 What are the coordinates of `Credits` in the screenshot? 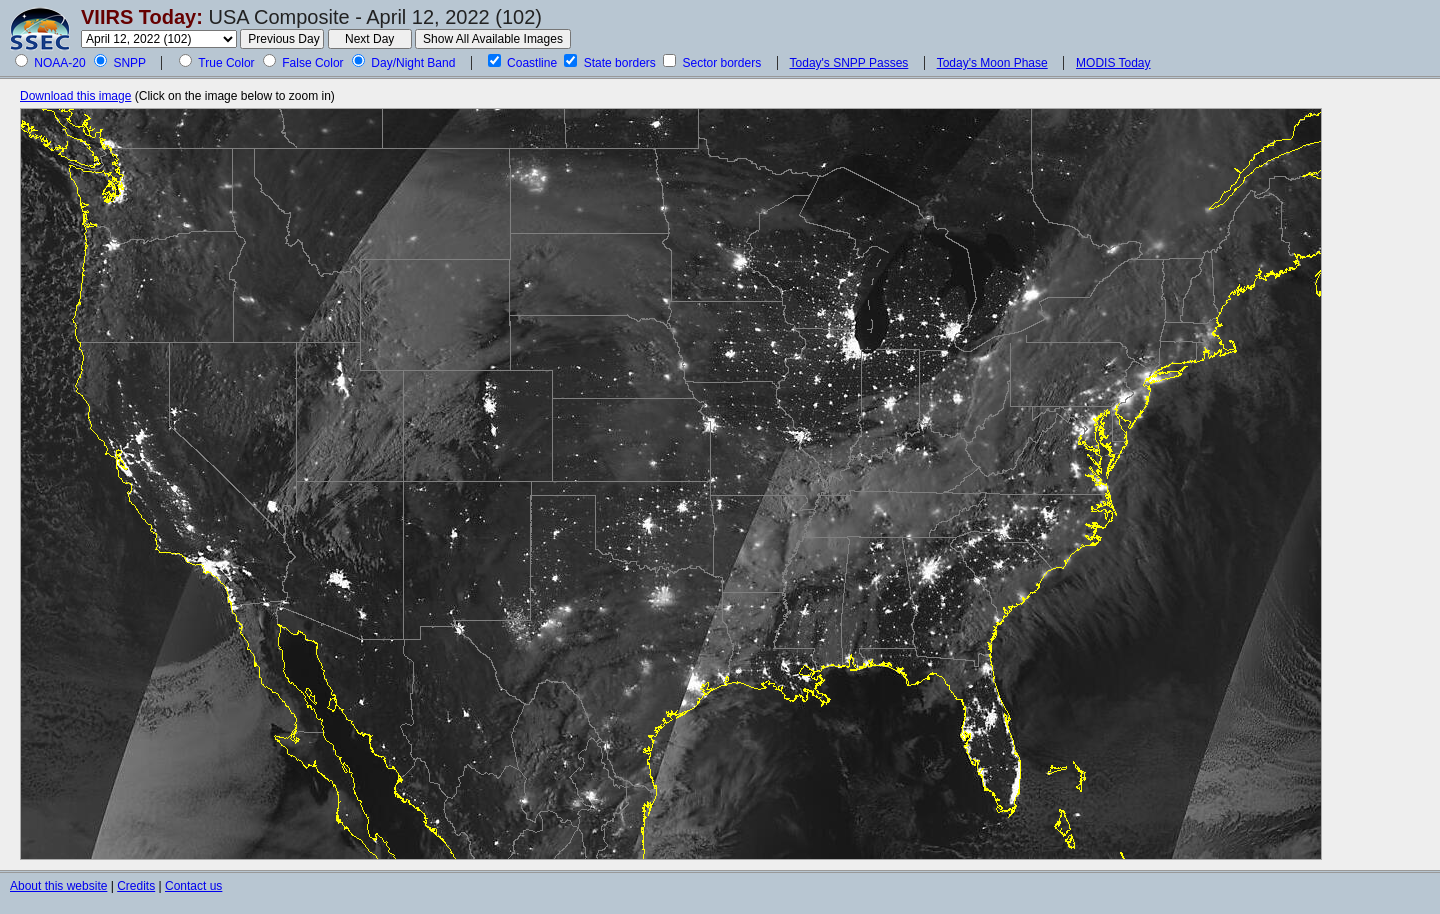 It's located at (136, 886).